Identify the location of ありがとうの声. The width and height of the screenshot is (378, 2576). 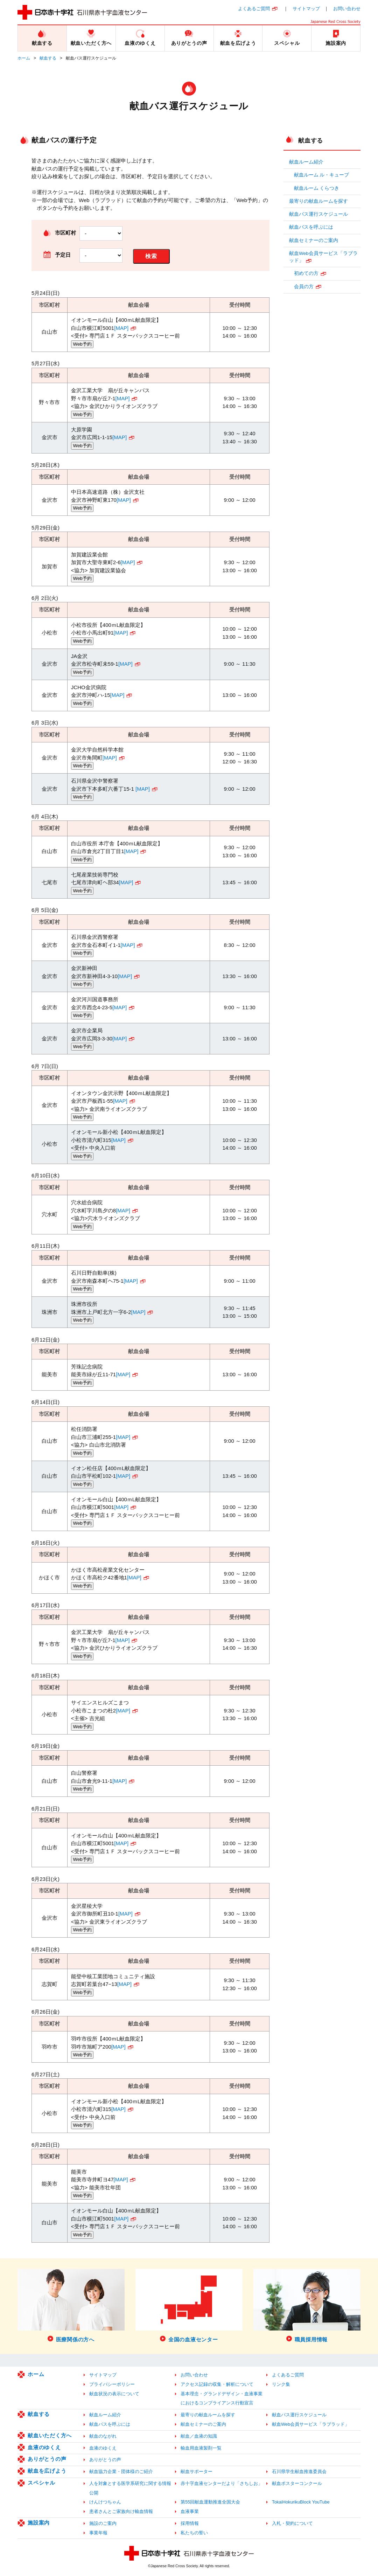
(47, 2459).